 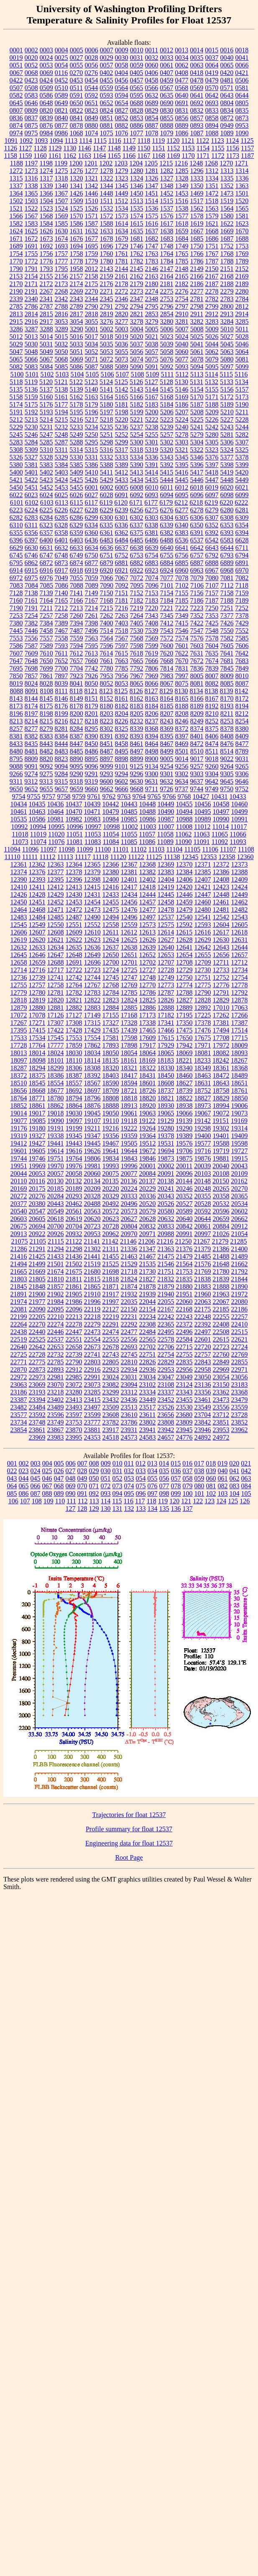 I want to click on 1696, so click(x=106, y=246).